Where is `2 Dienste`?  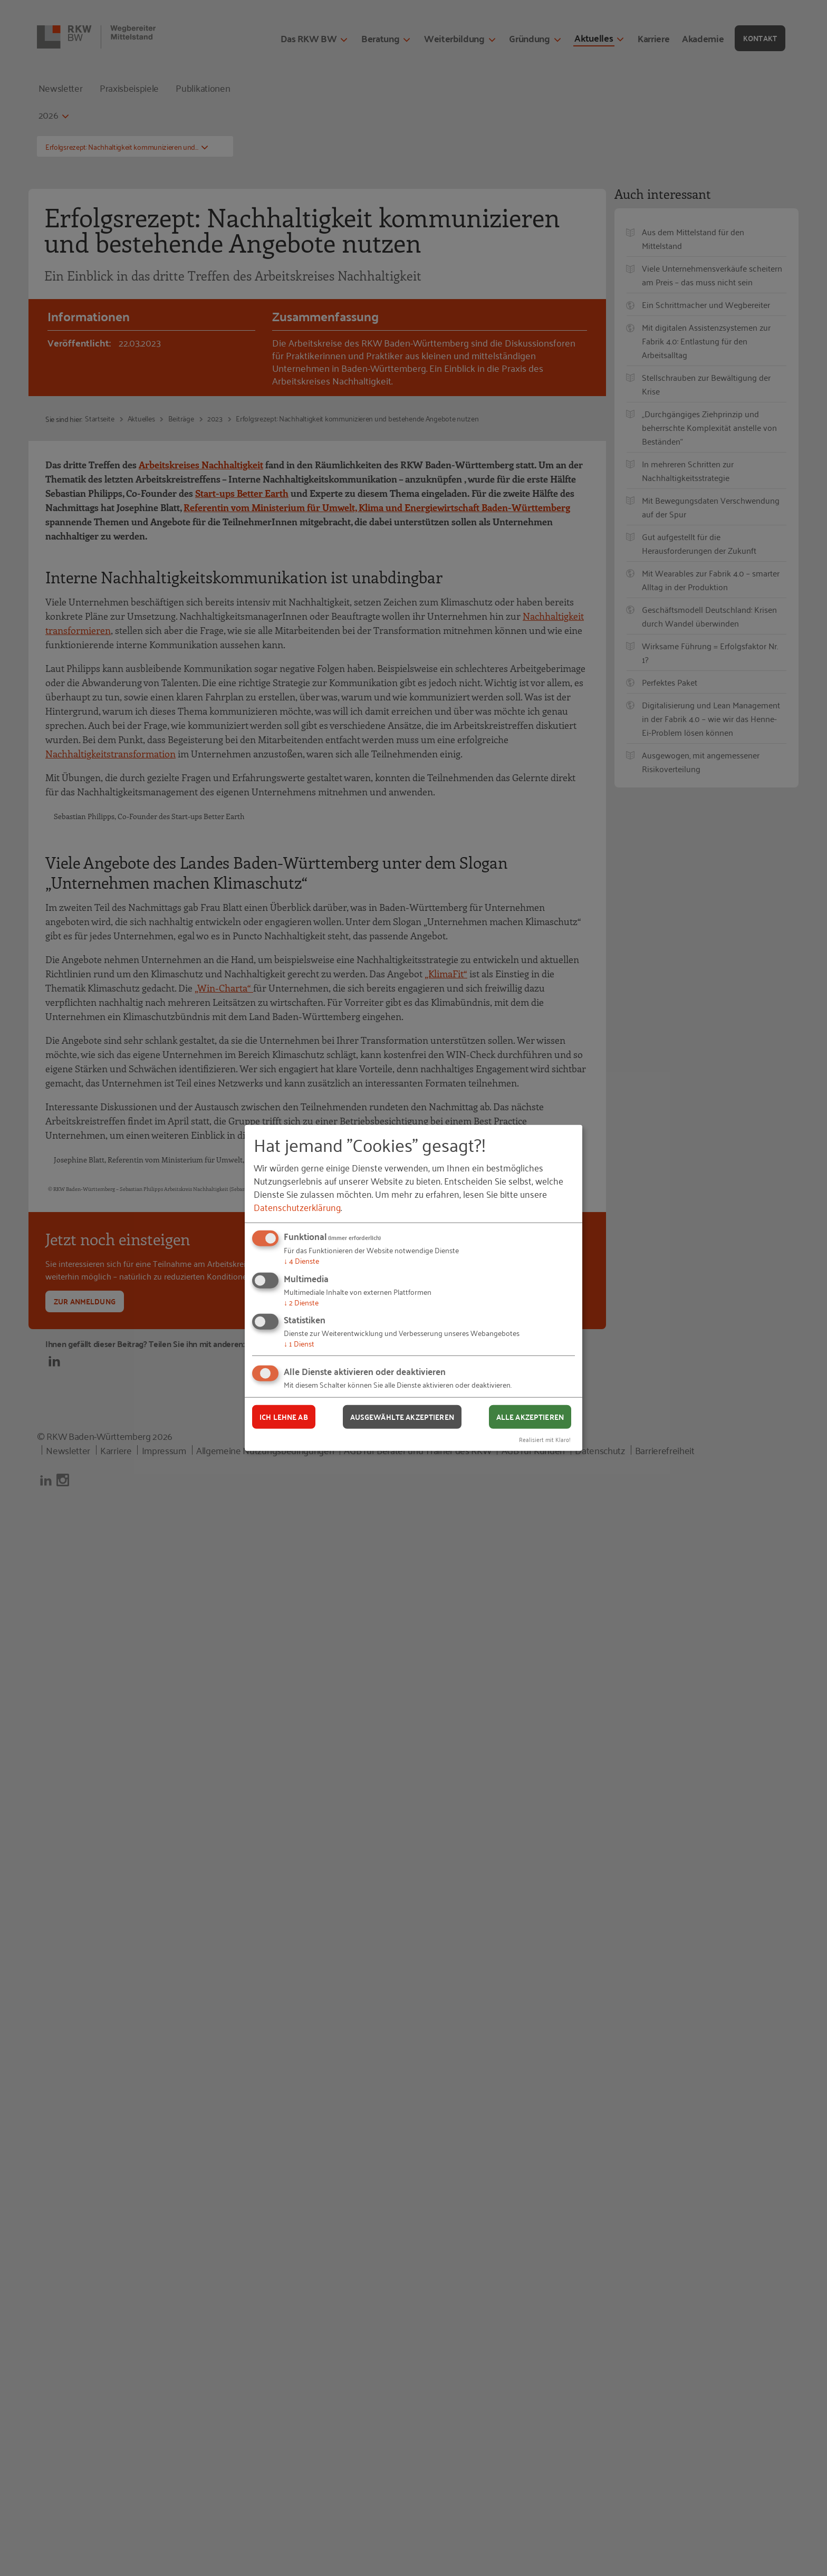
2 Dienste is located at coordinates (301, 1302).